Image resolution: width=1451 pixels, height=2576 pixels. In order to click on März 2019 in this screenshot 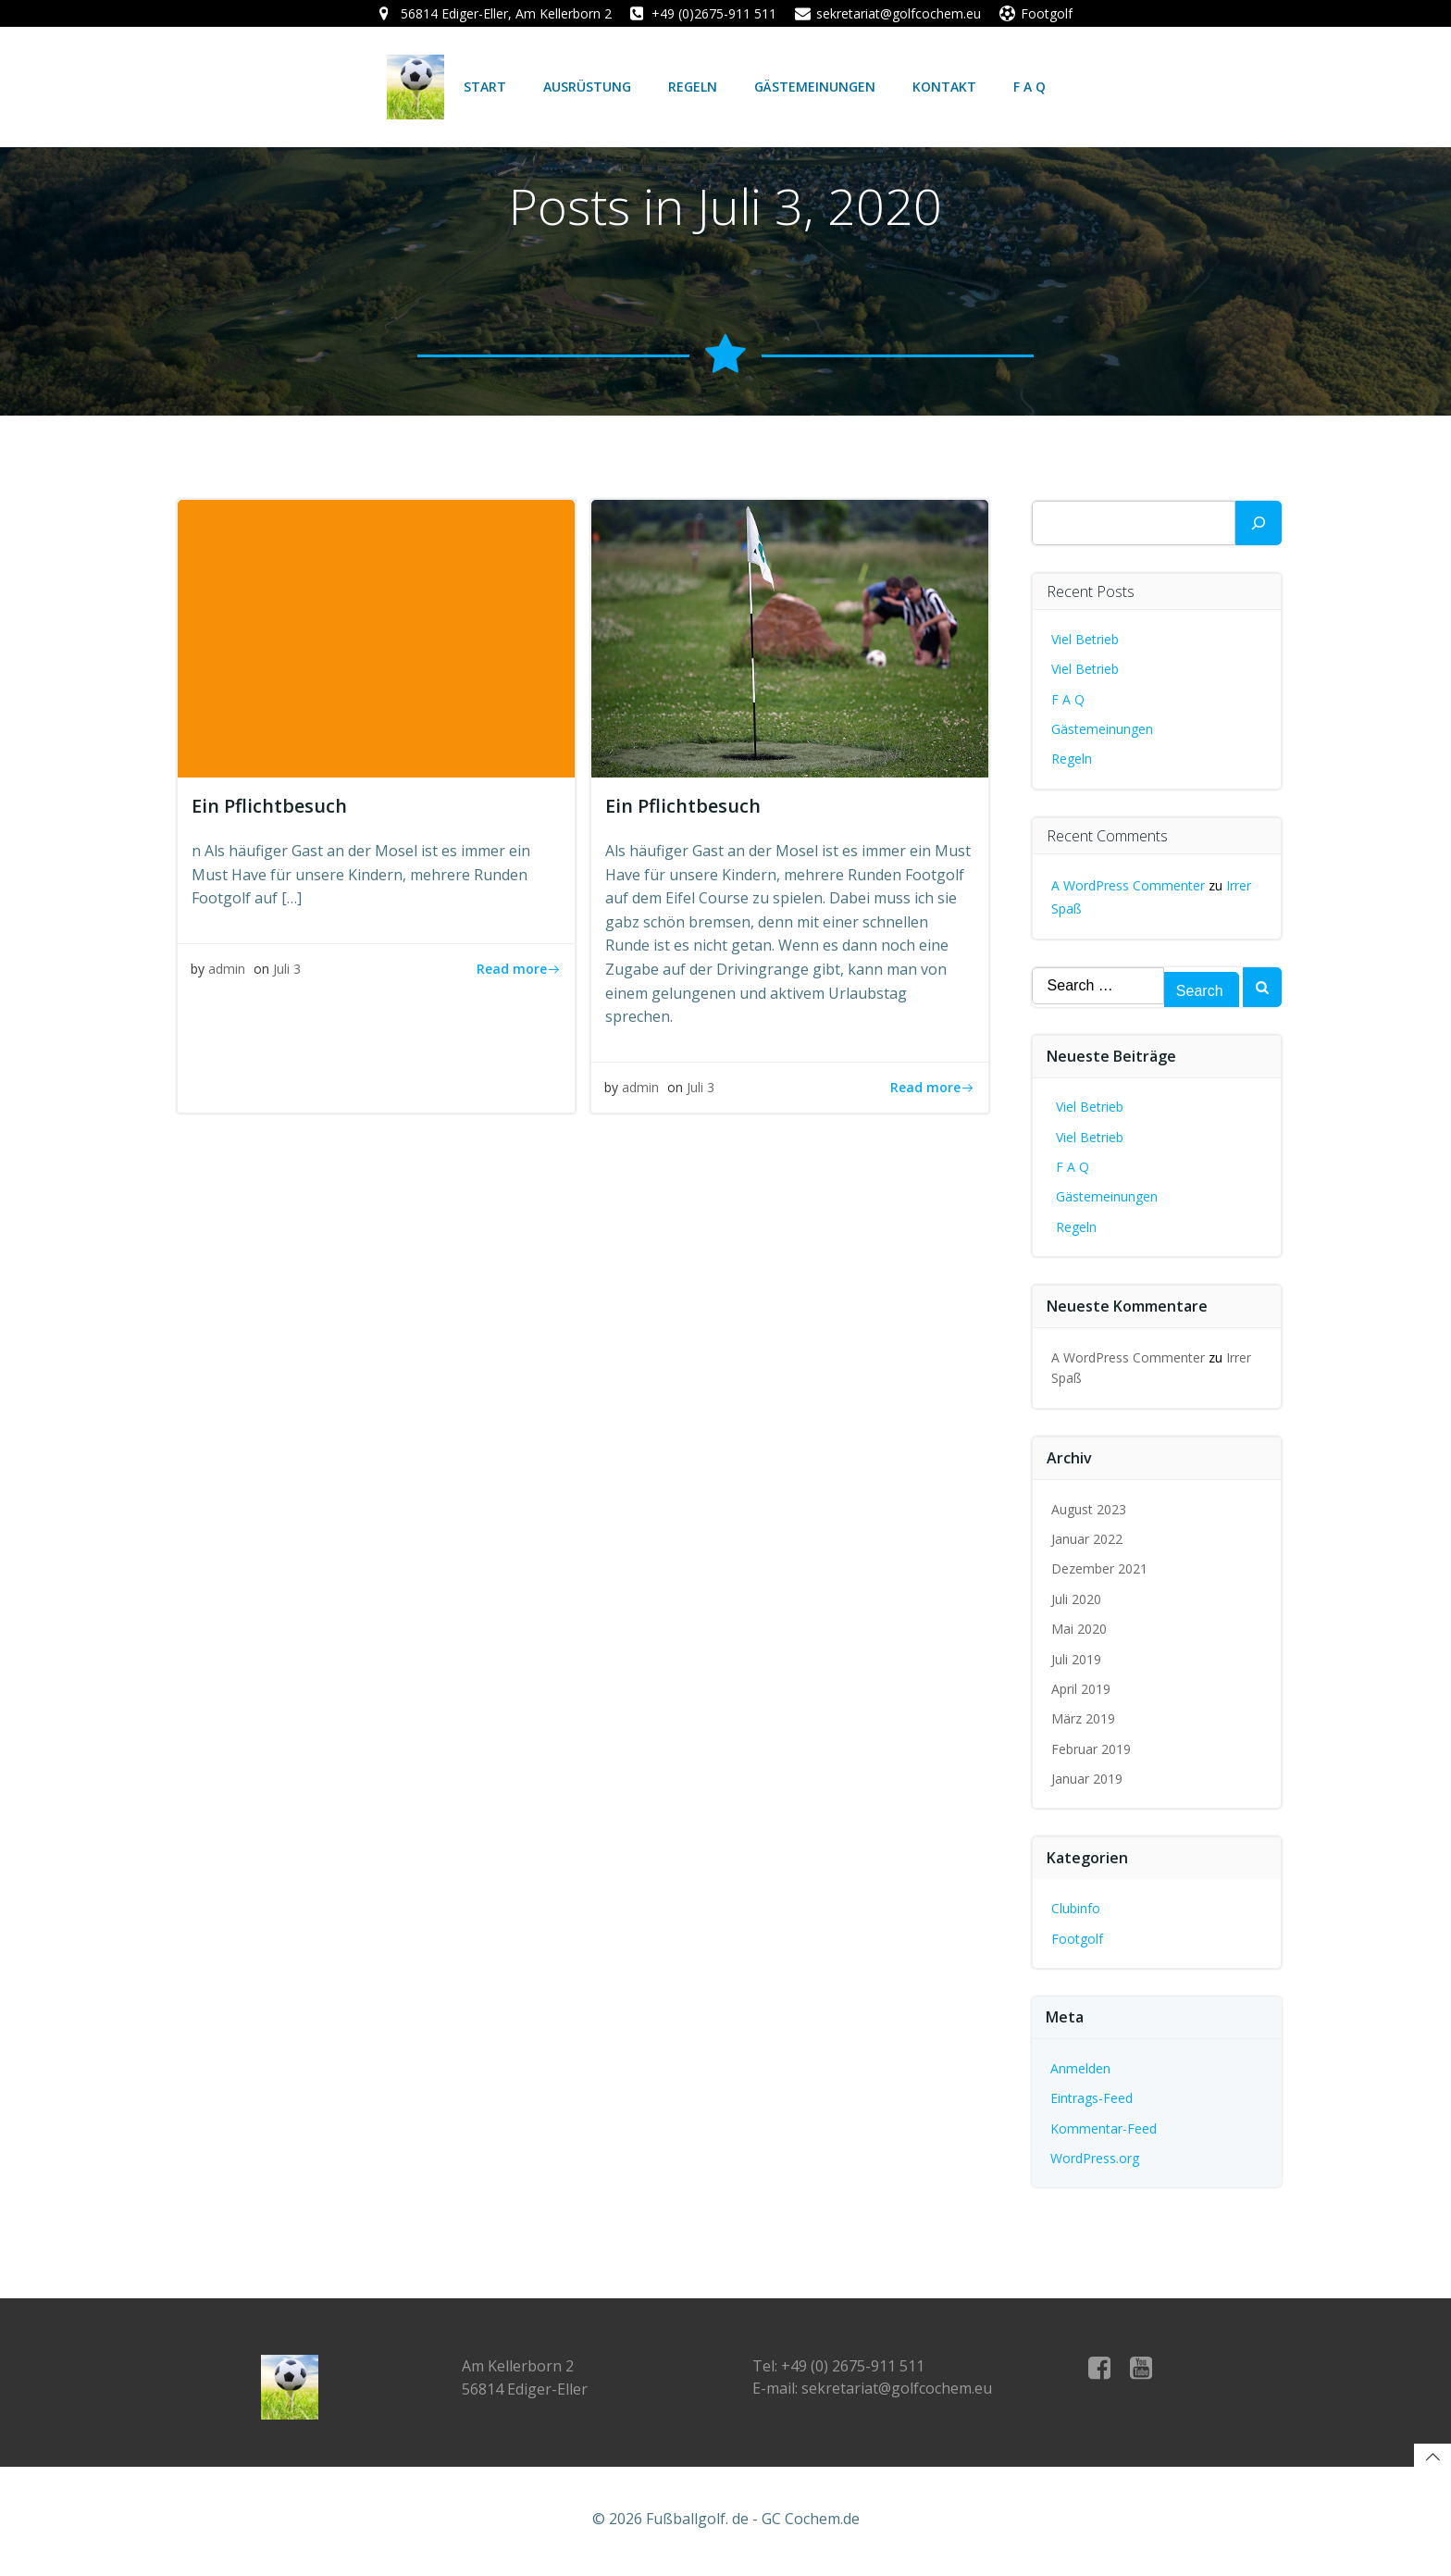, I will do `click(1083, 1720)`.